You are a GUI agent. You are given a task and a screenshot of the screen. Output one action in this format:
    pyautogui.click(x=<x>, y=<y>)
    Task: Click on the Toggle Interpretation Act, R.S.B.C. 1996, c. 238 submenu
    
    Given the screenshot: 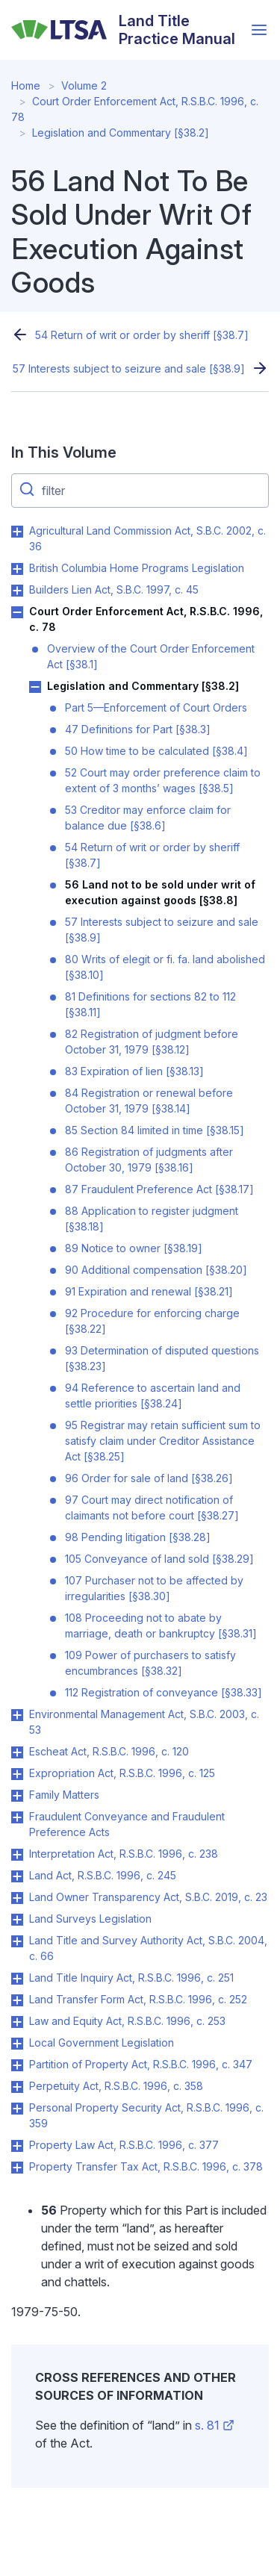 What is the action you would take?
    pyautogui.click(x=17, y=1855)
    